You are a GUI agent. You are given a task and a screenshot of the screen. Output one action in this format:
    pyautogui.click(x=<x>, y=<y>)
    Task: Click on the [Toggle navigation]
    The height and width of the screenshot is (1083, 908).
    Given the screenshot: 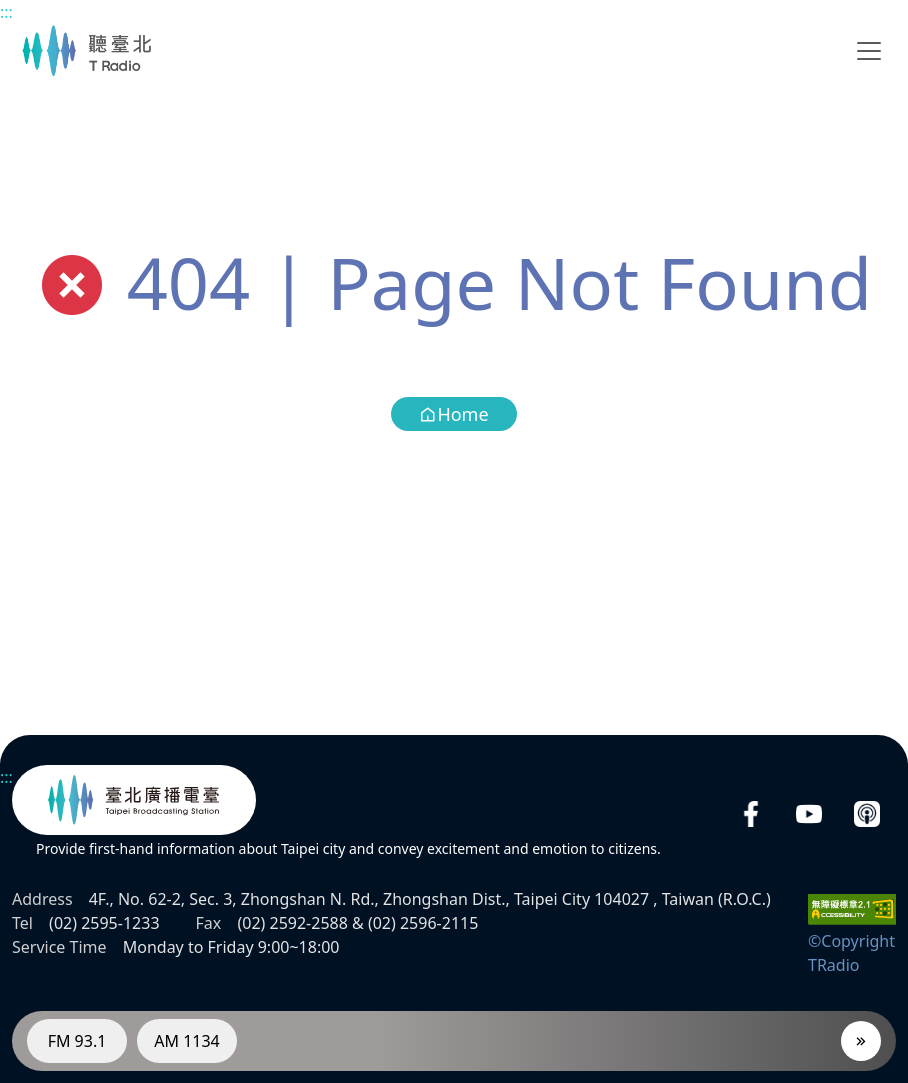 What is the action you would take?
    pyautogui.click(x=869, y=51)
    